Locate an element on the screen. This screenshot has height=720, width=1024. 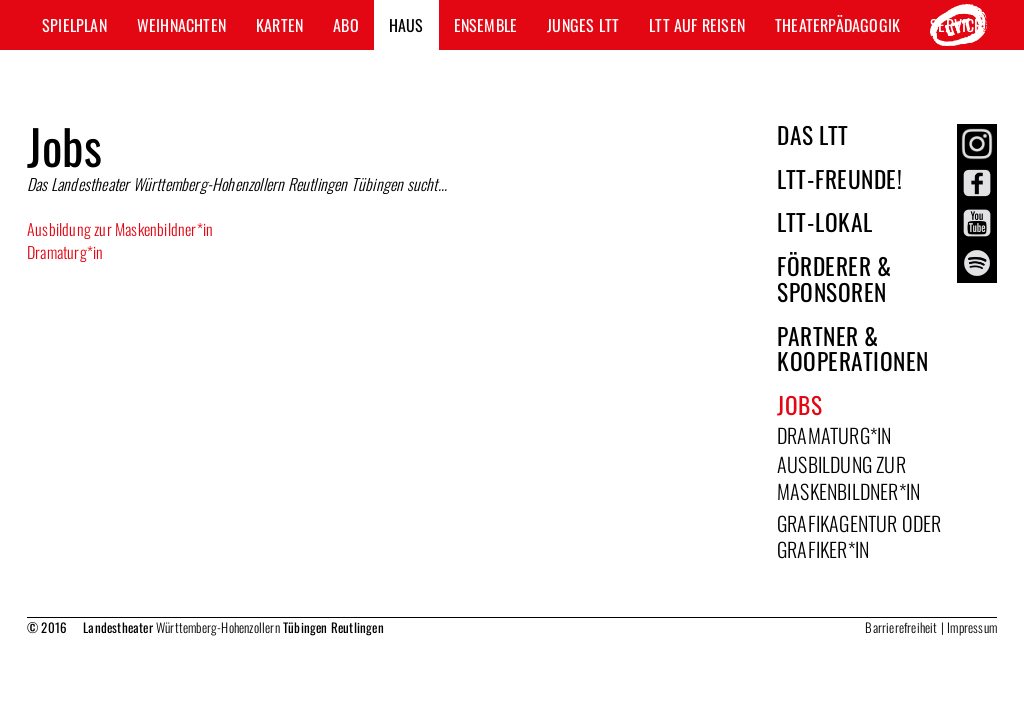
Karten [button] is located at coordinates (279, 25).